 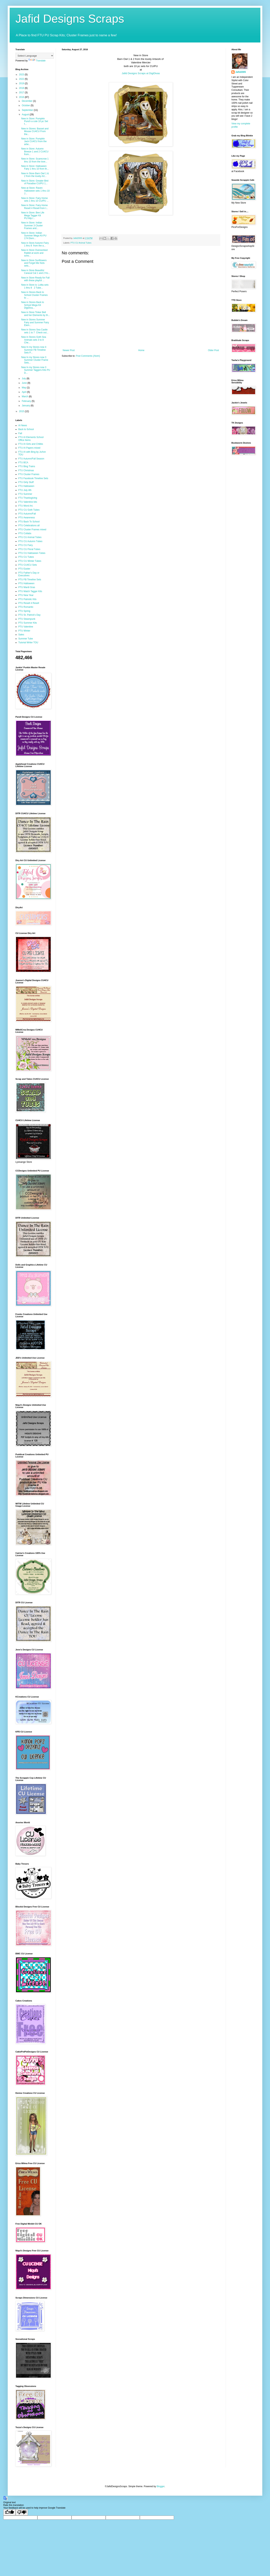 What do you see at coordinates (25, 494) in the screenshot?
I see `FTU Summer` at bounding box center [25, 494].